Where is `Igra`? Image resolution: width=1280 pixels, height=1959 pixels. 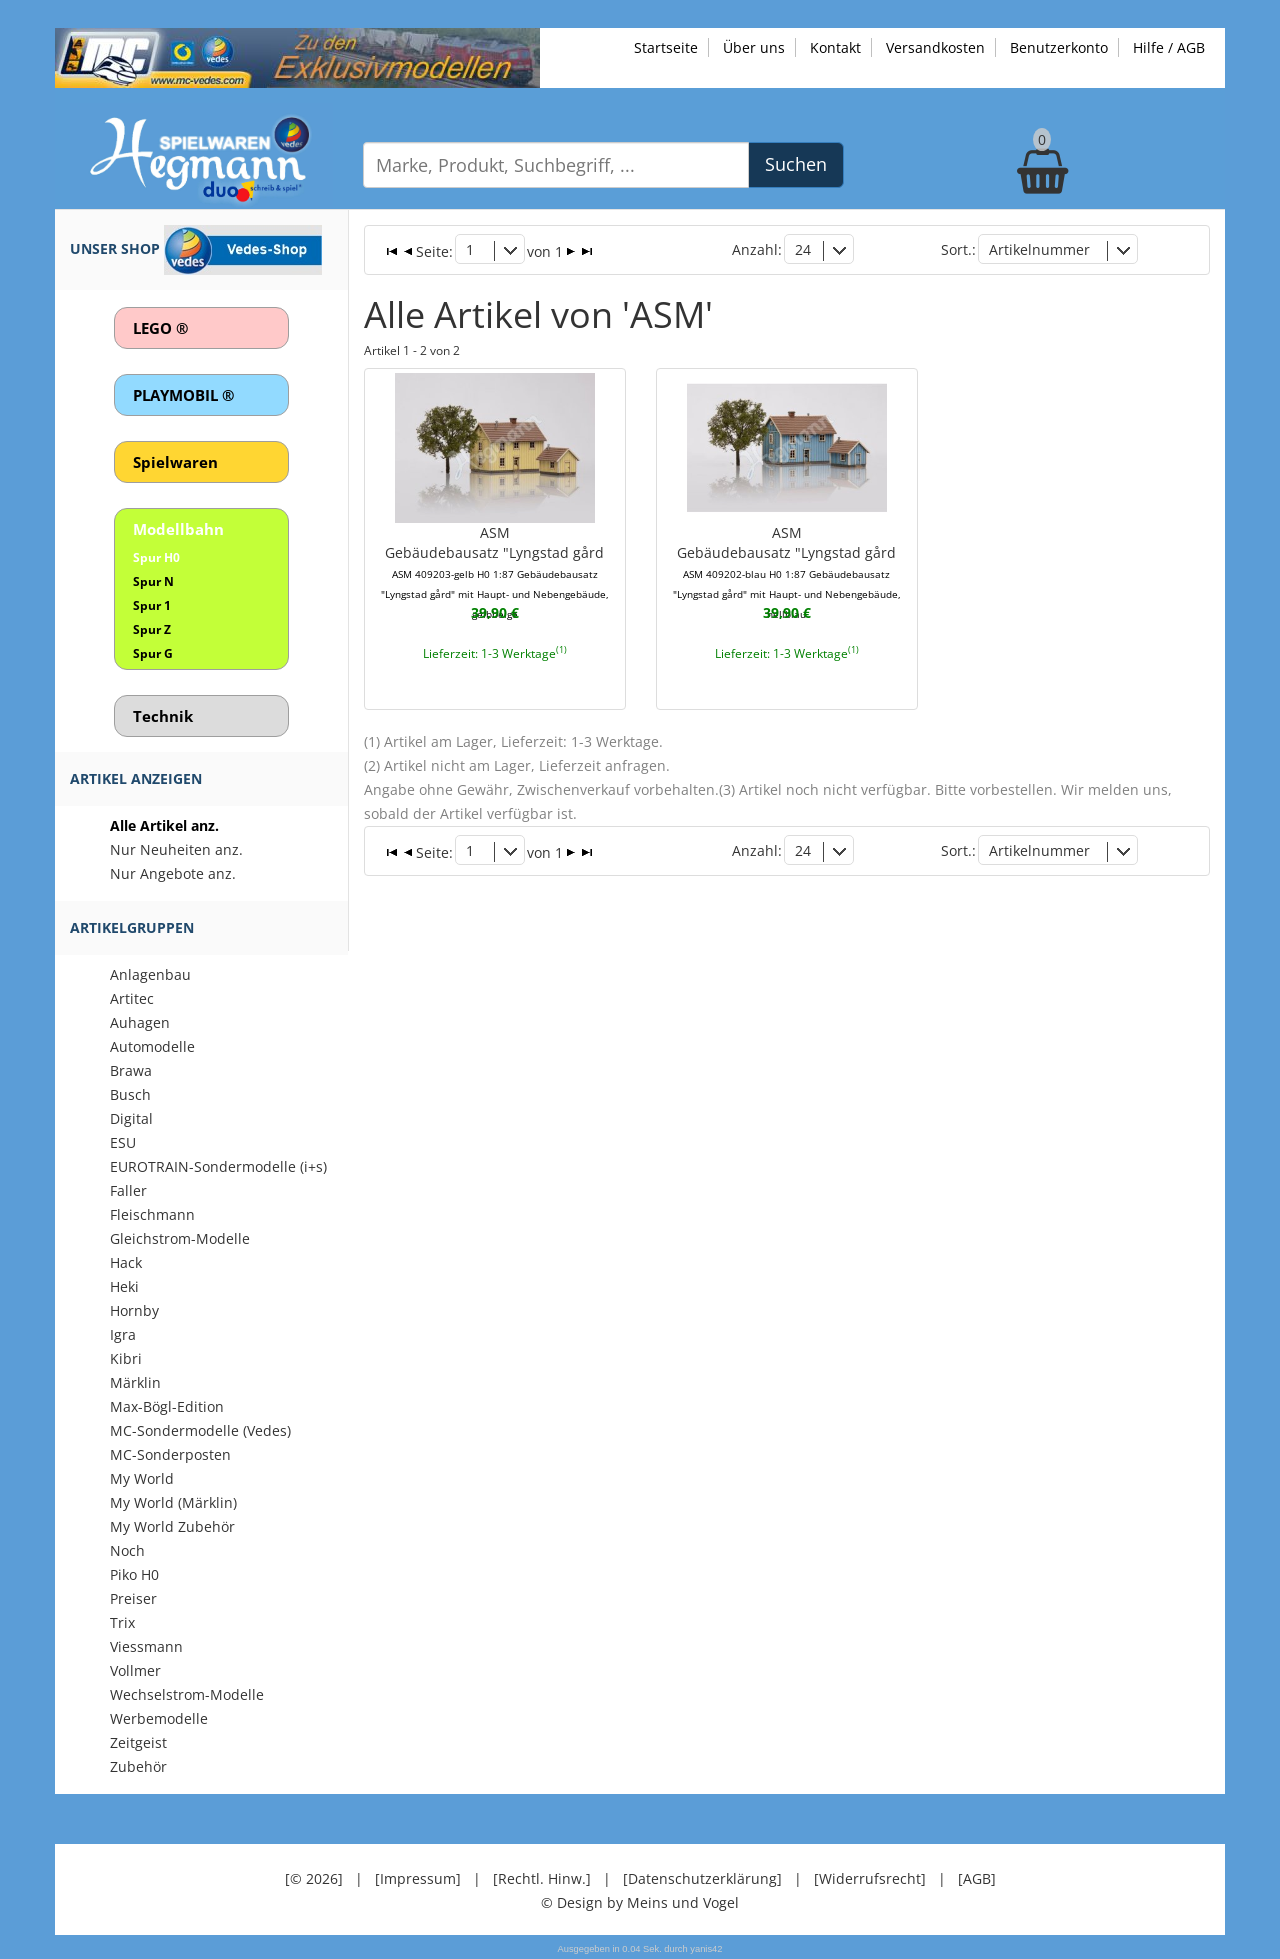
Igra is located at coordinates (123, 1334).